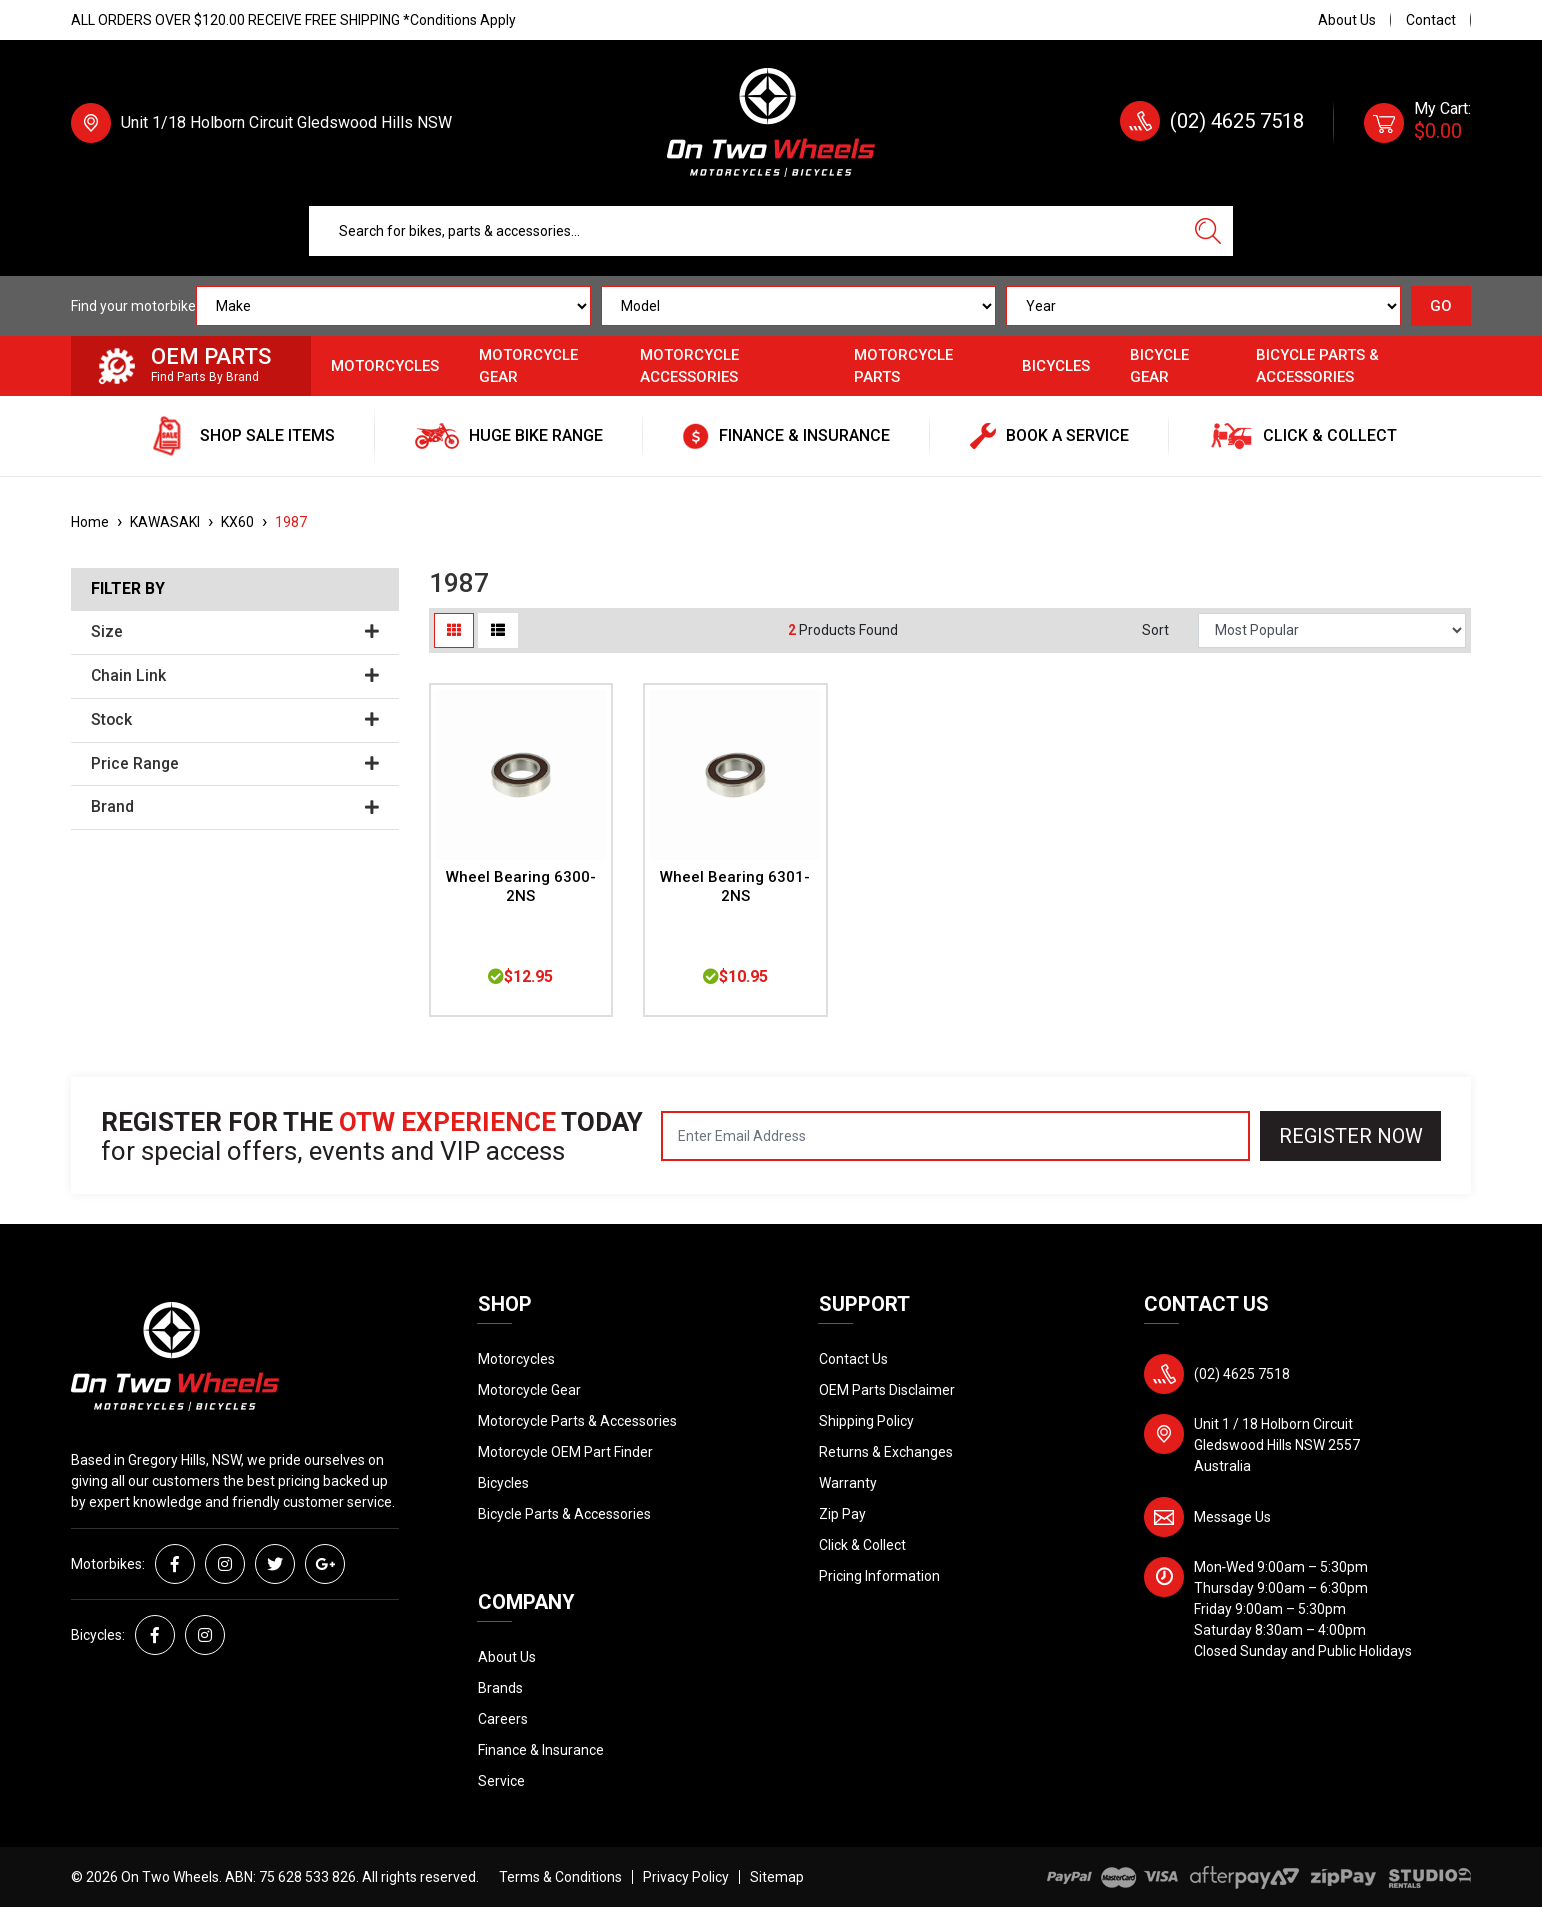  I want to click on Motorcycles, so click(385, 366).